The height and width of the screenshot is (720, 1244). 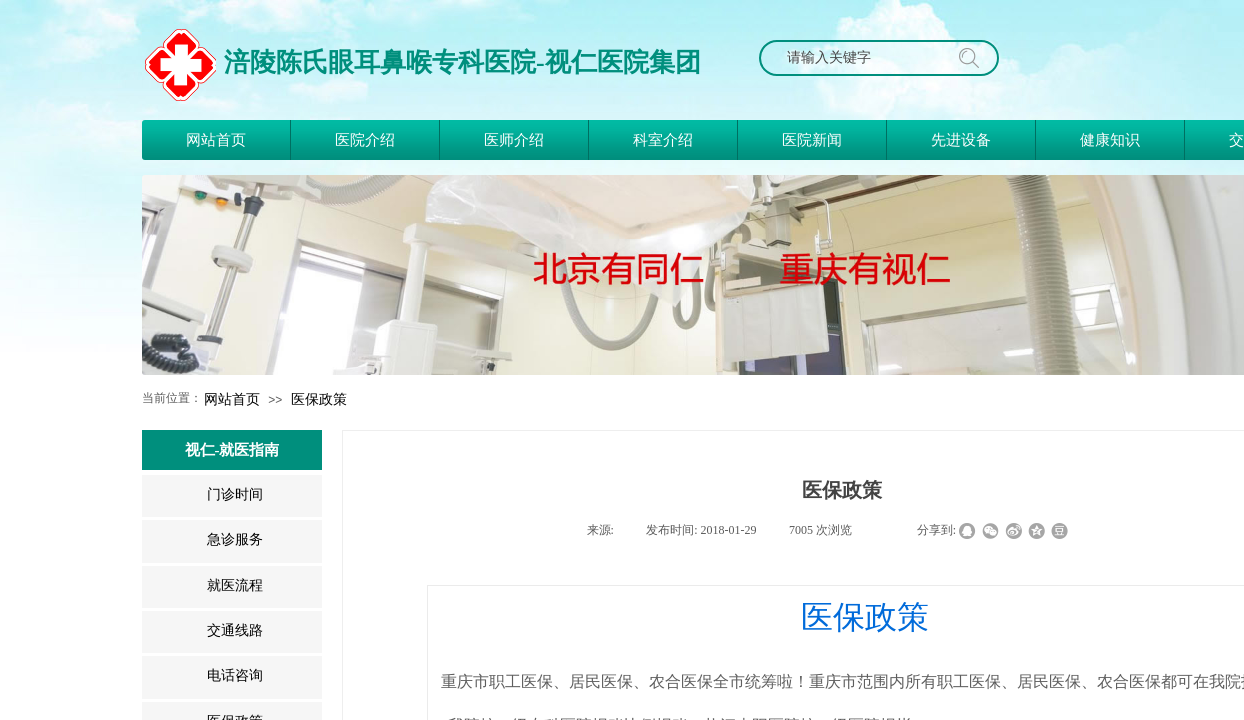 I want to click on 医保政策, so click(x=319, y=399).